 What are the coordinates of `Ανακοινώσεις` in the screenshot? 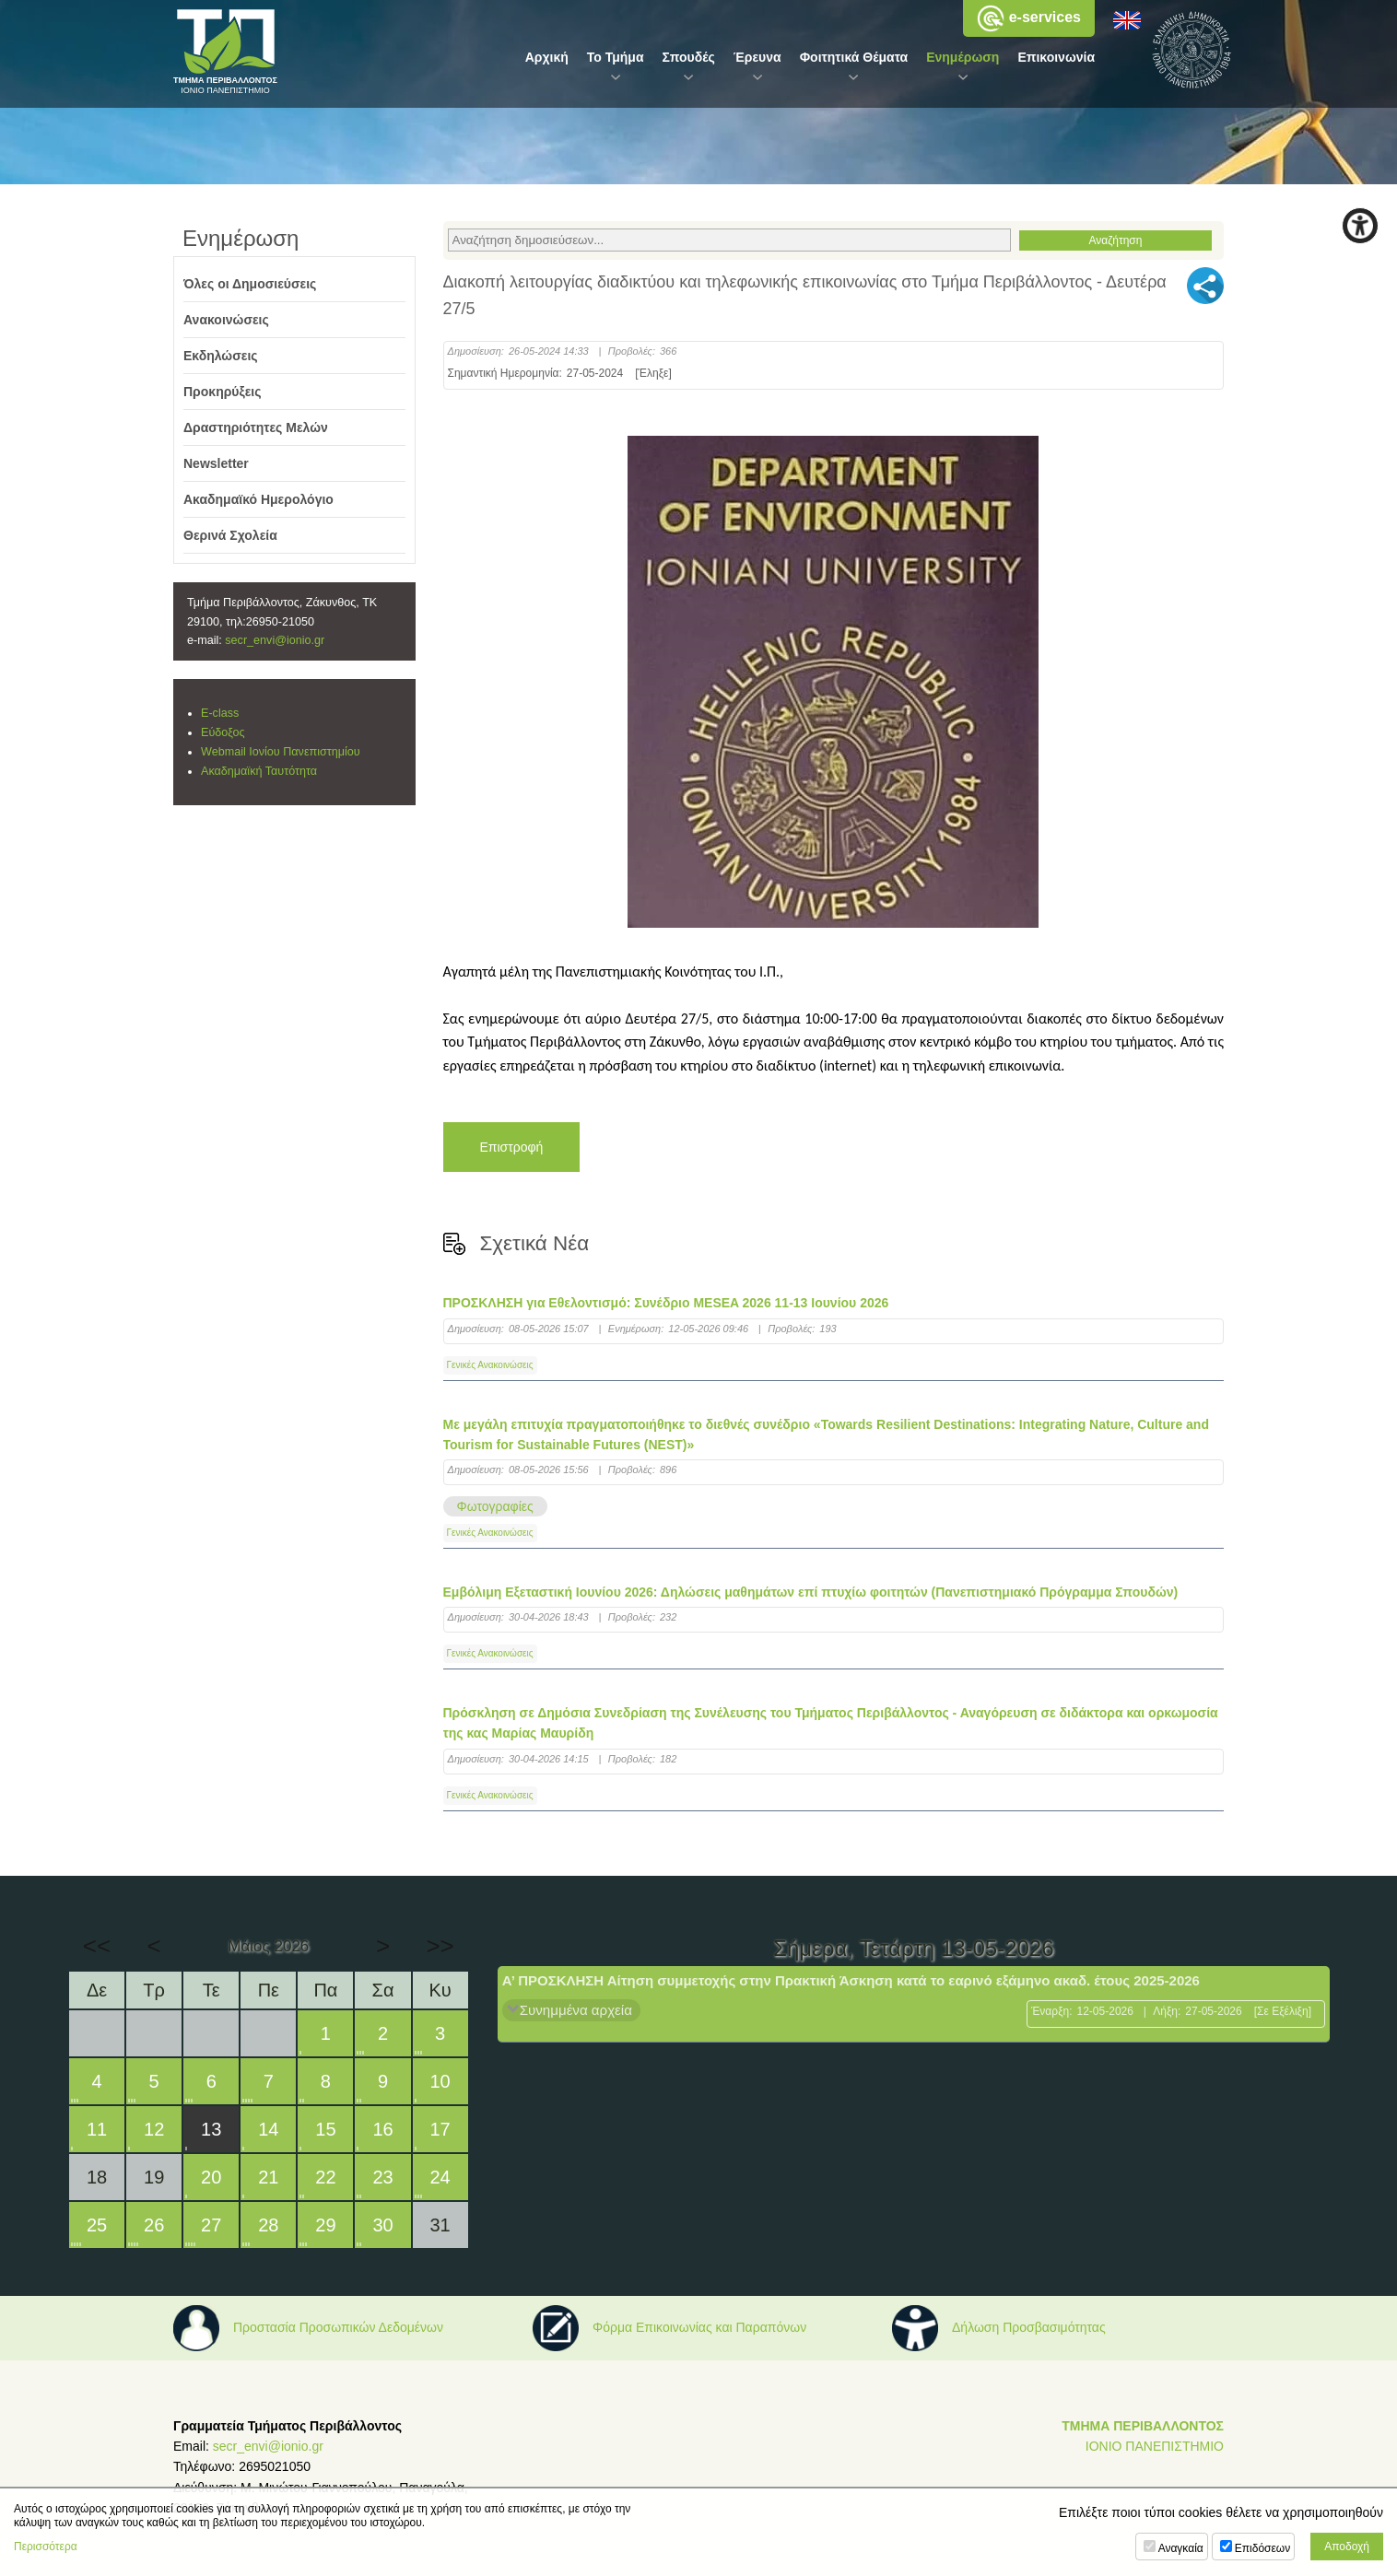 It's located at (226, 319).